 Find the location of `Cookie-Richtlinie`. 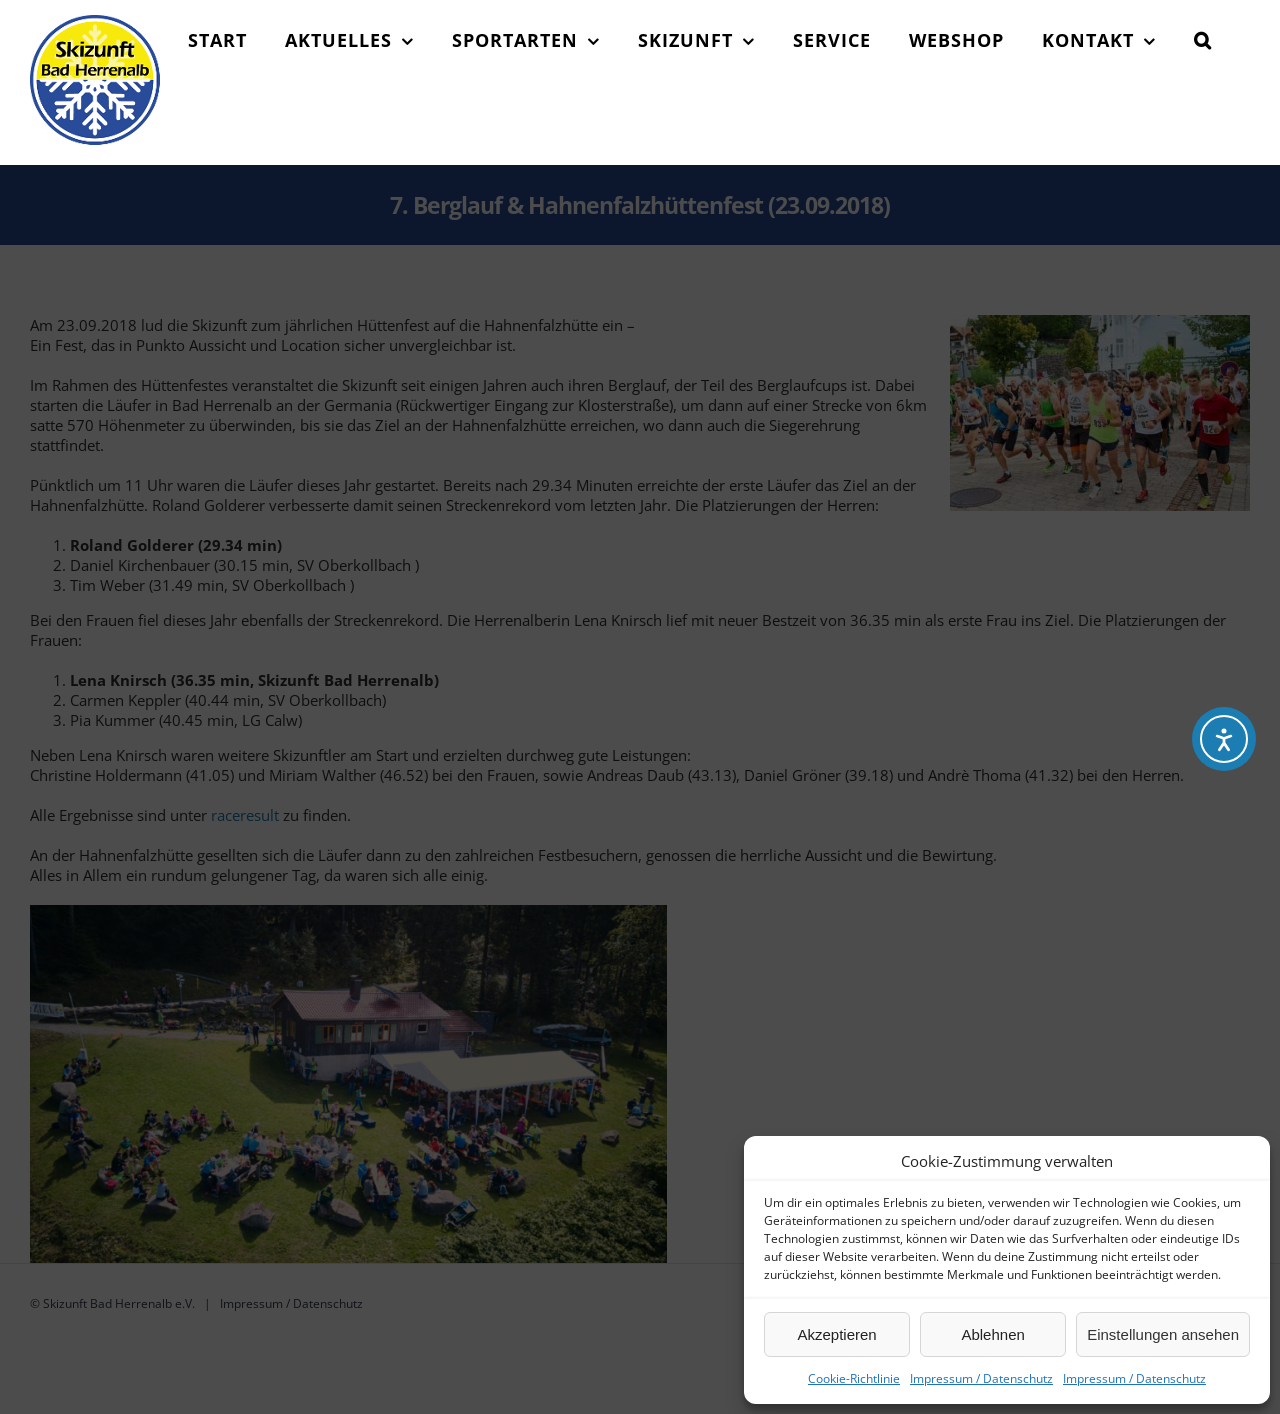

Cookie-Richtlinie is located at coordinates (854, 1378).